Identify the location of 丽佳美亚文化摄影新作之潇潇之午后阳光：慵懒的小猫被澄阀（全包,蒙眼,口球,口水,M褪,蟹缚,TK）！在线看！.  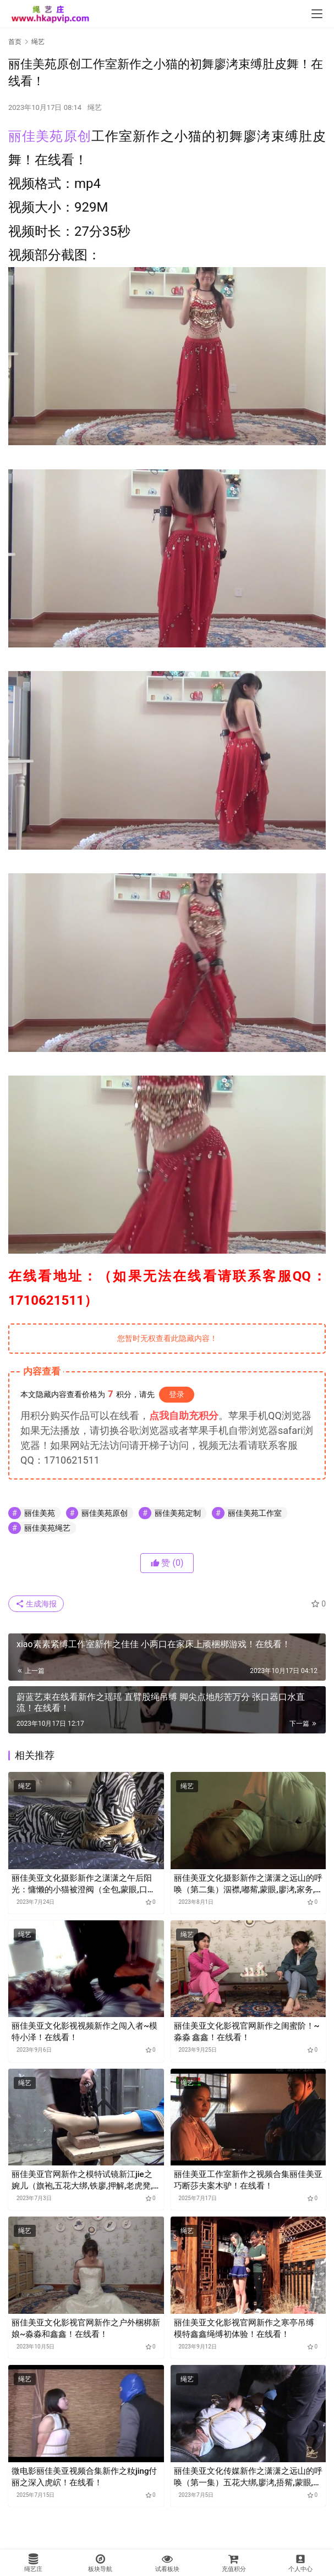
(84, 1884).